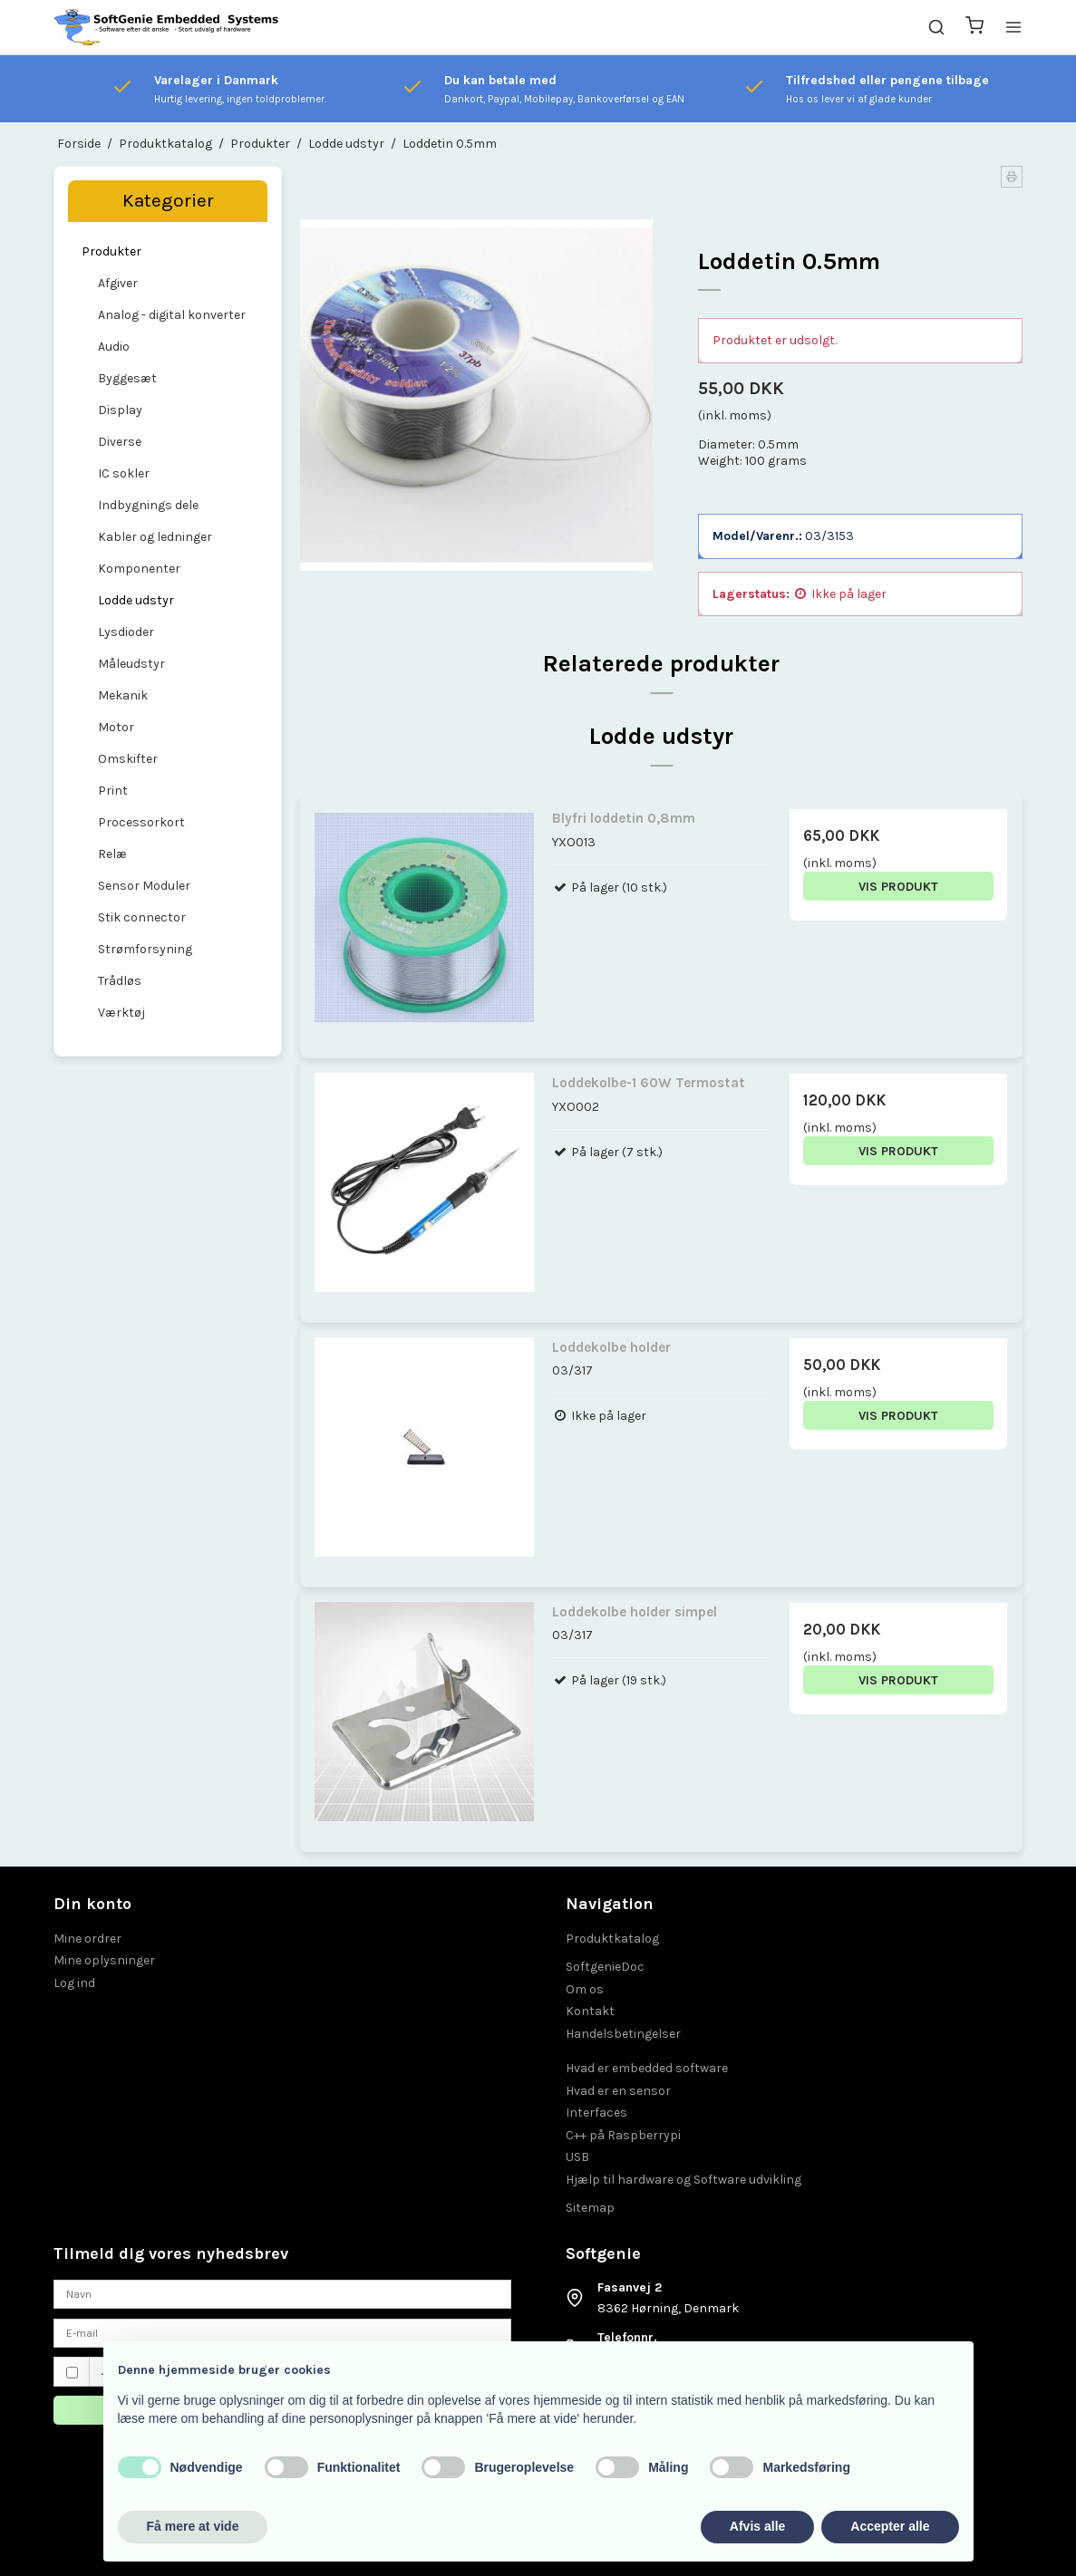  What do you see at coordinates (120, 410) in the screenshot?
I see `Display` at bounding box center [120, 410].